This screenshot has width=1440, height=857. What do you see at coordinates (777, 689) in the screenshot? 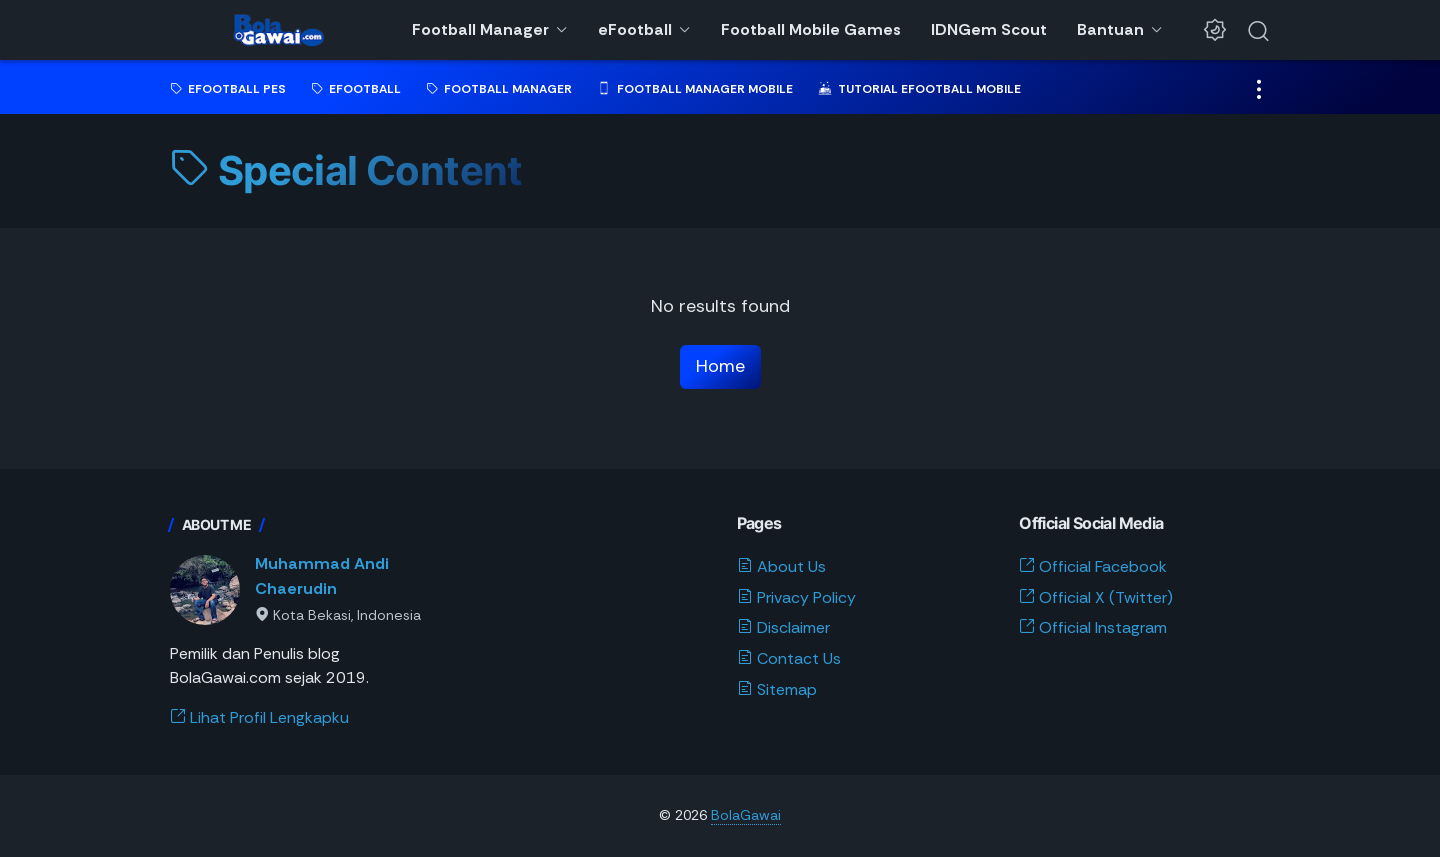
I see `Sitemap` at bounding box center [777, 689].